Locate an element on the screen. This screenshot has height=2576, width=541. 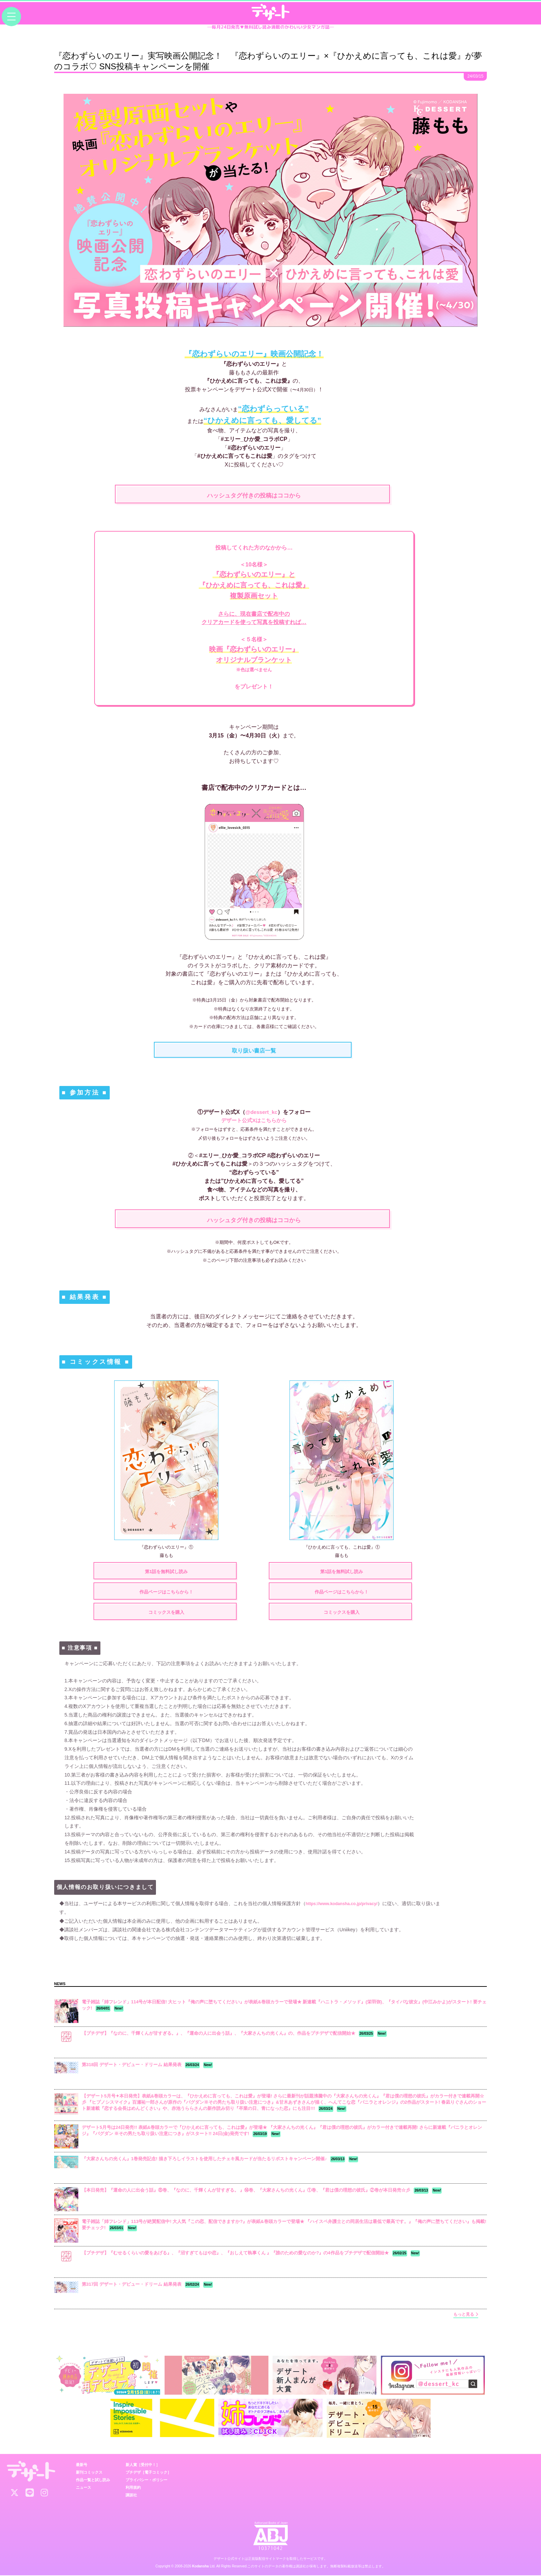
講談社 is located at coordinates (131, 2495).